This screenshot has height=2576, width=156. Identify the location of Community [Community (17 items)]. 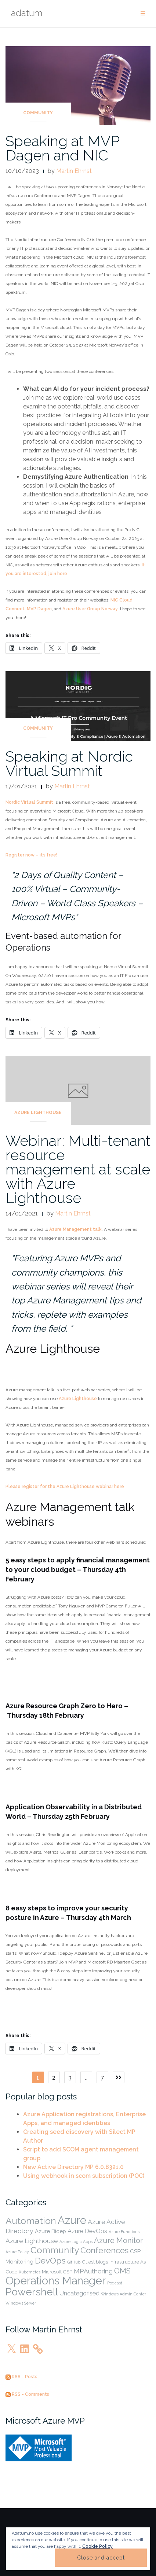
(54, 2250).